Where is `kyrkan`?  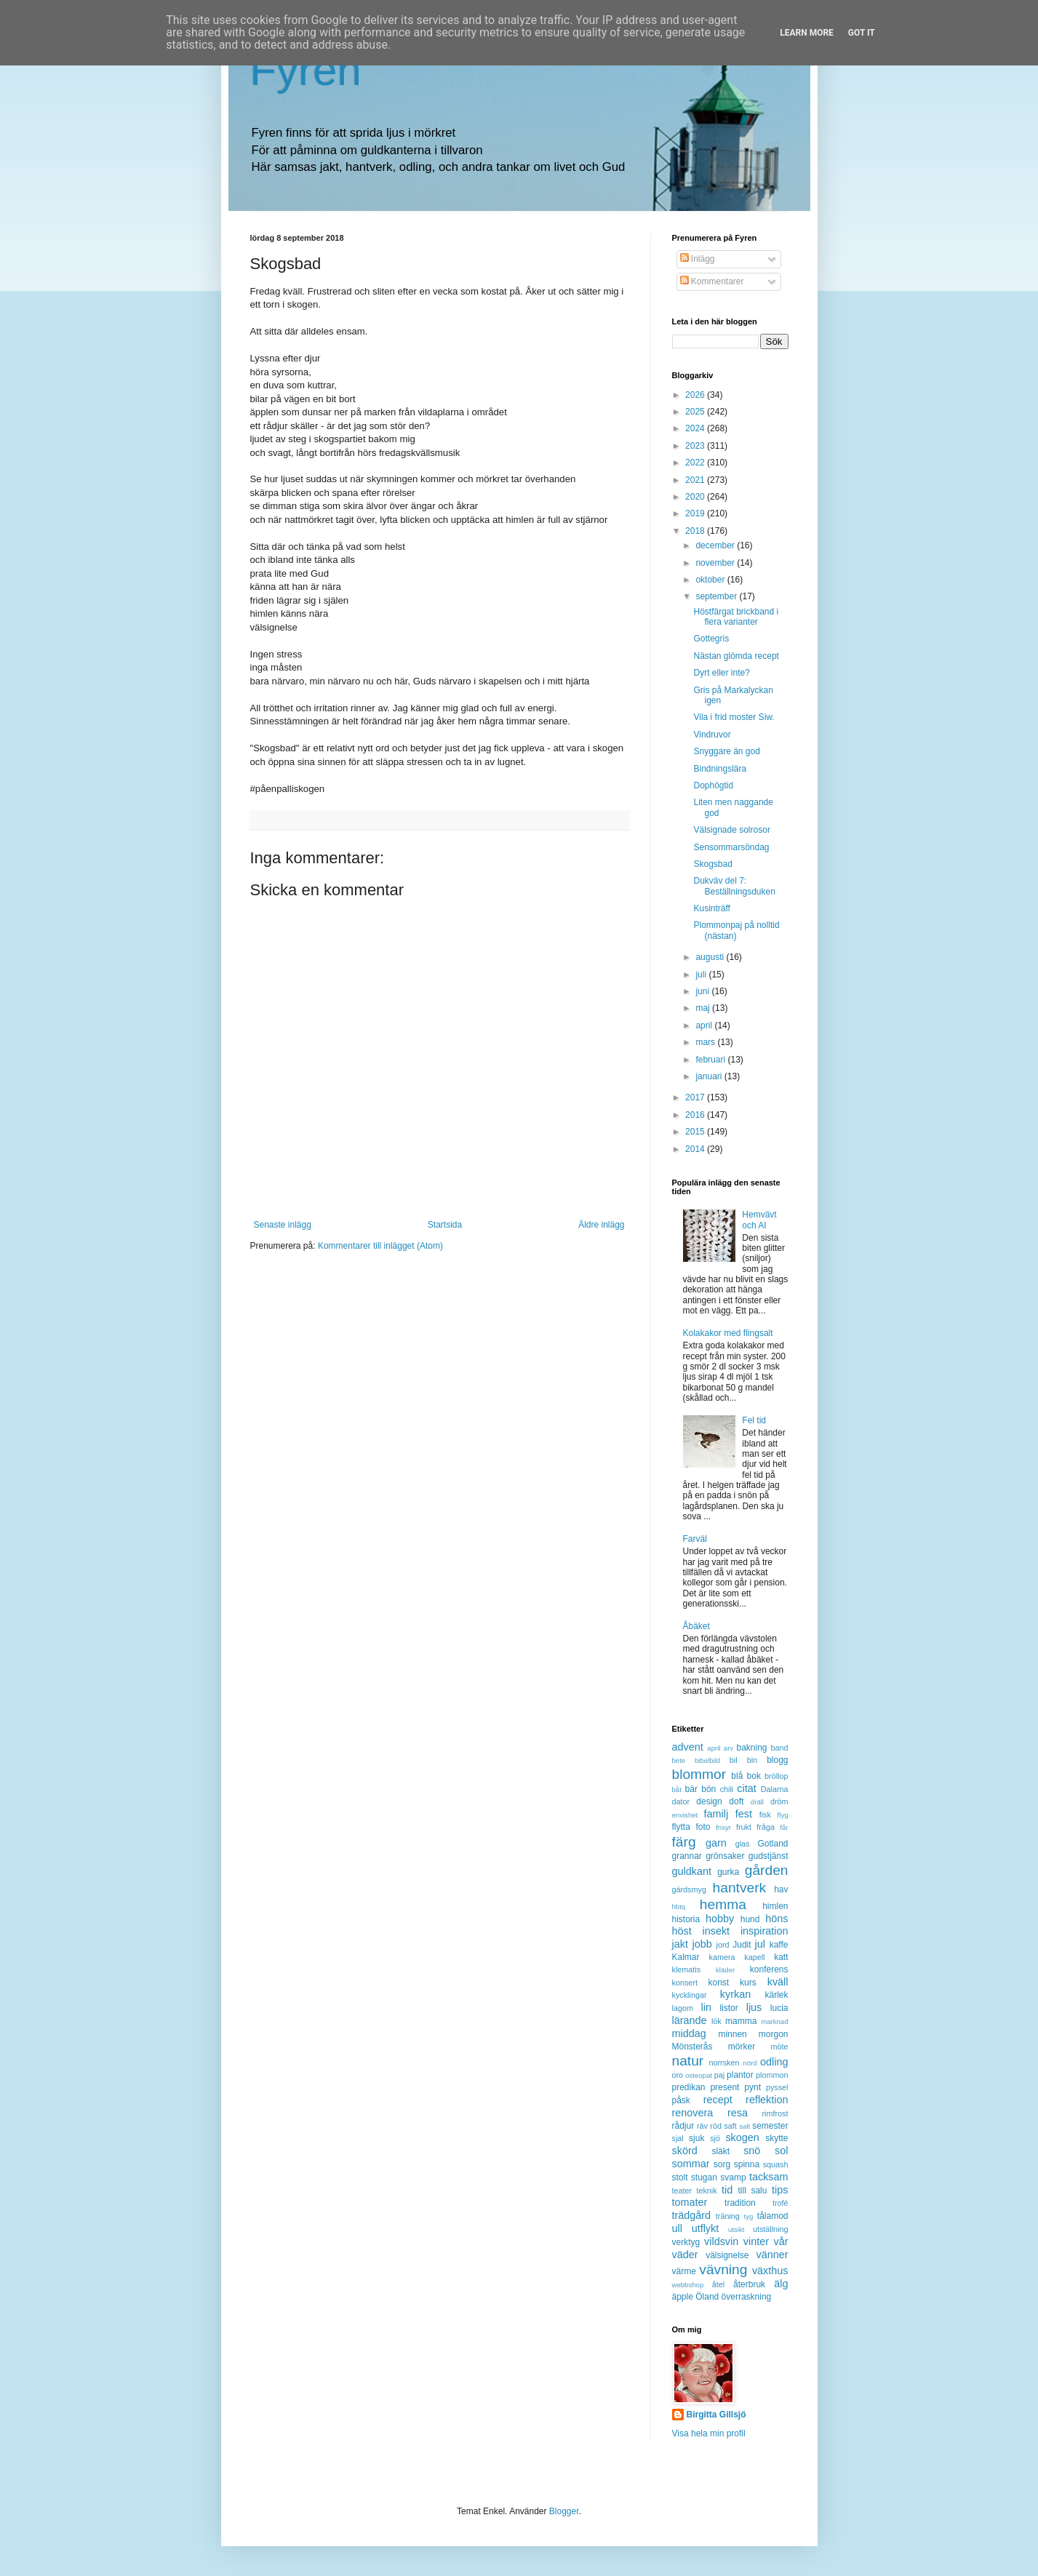 kyrkan is located at coordinates (735, 1994).